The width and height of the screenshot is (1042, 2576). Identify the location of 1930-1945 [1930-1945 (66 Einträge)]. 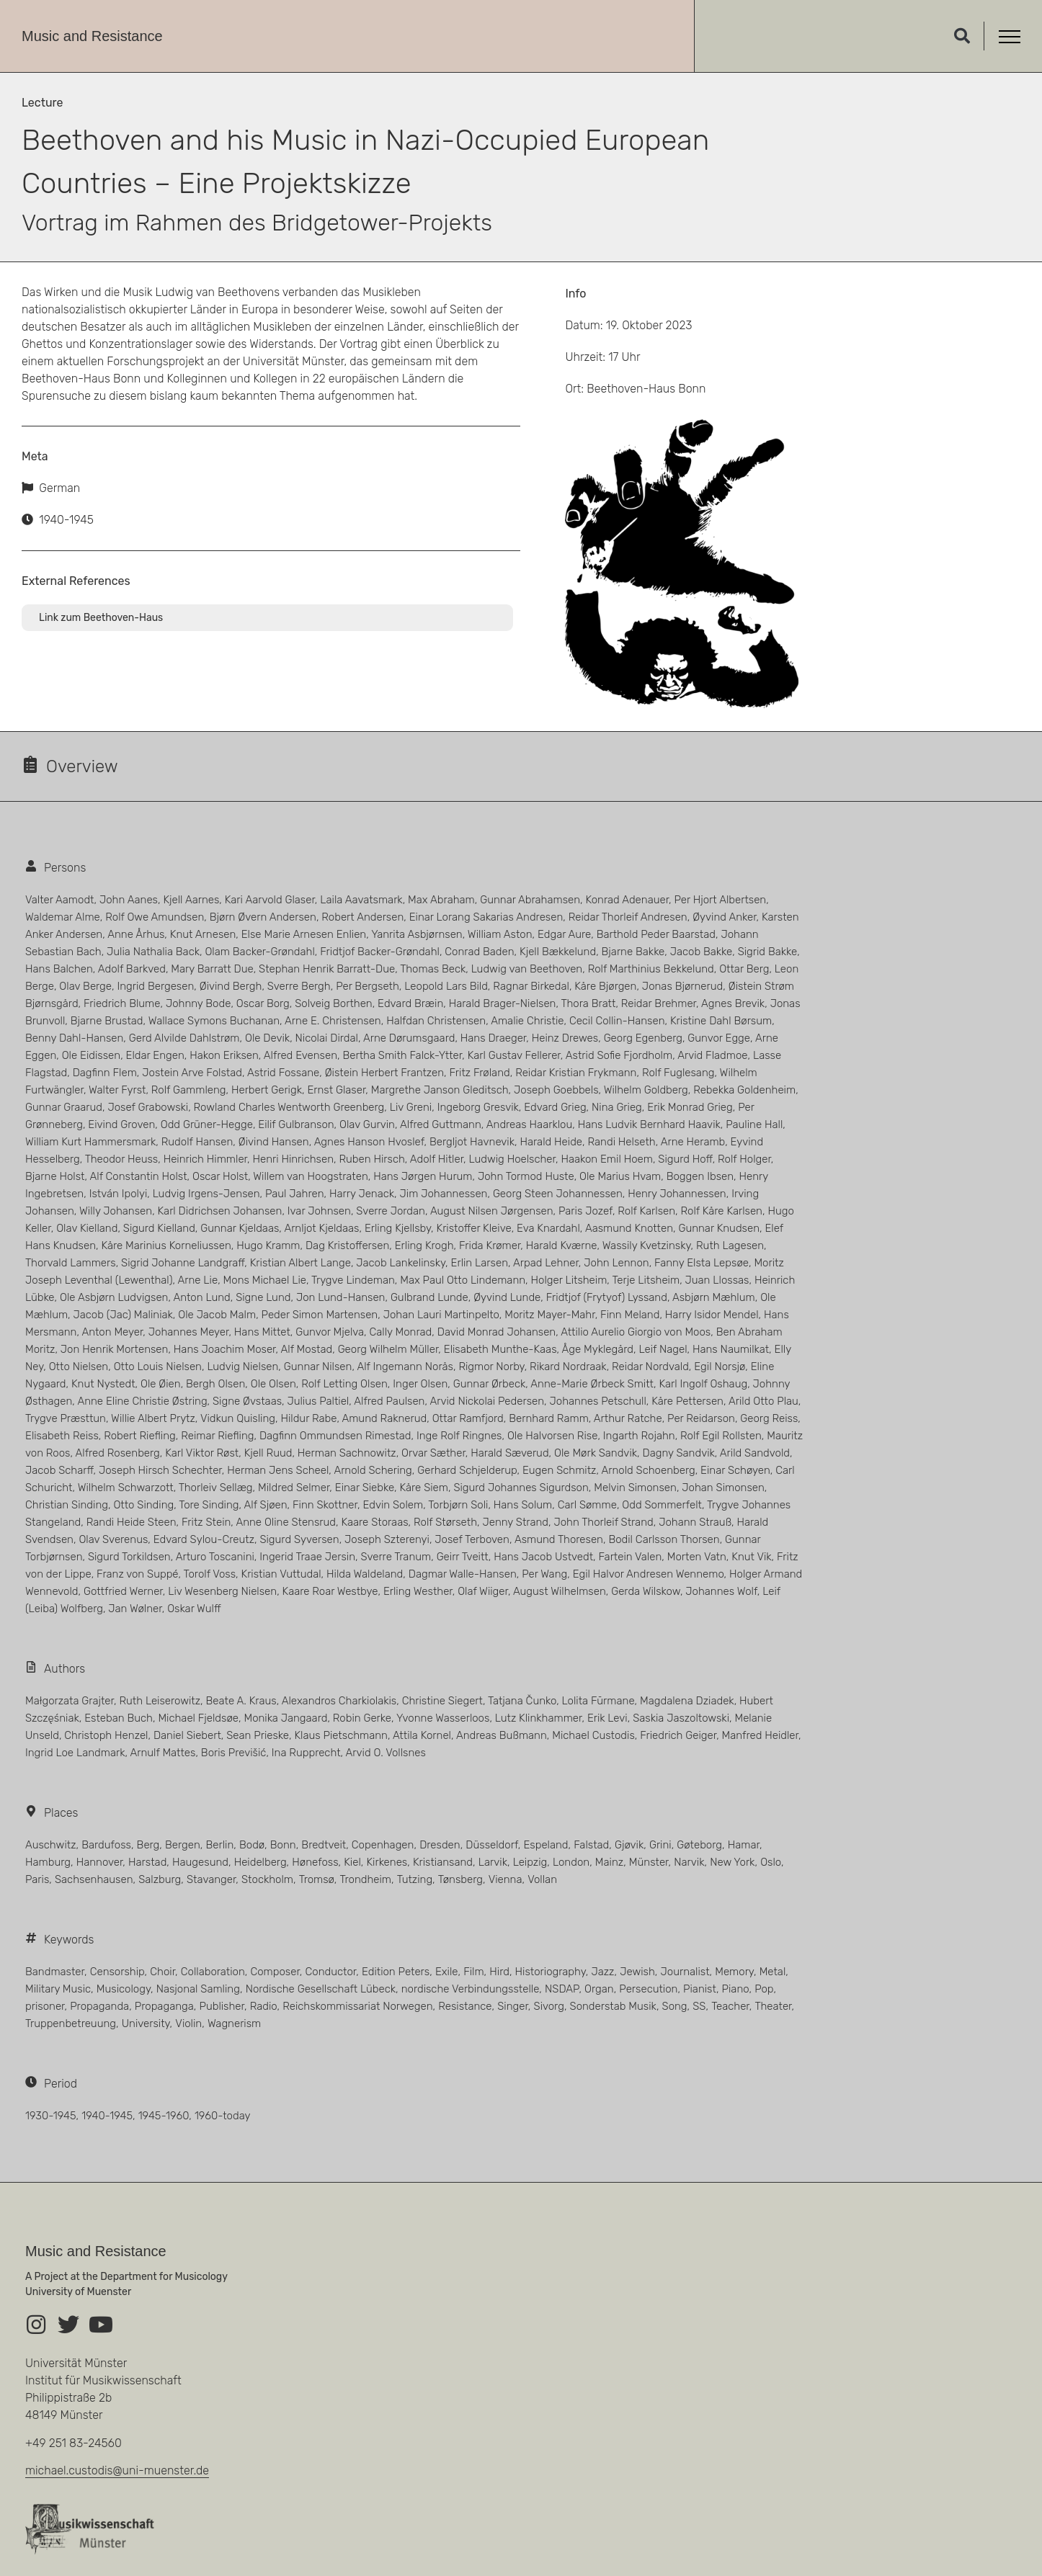
(50, 2115).